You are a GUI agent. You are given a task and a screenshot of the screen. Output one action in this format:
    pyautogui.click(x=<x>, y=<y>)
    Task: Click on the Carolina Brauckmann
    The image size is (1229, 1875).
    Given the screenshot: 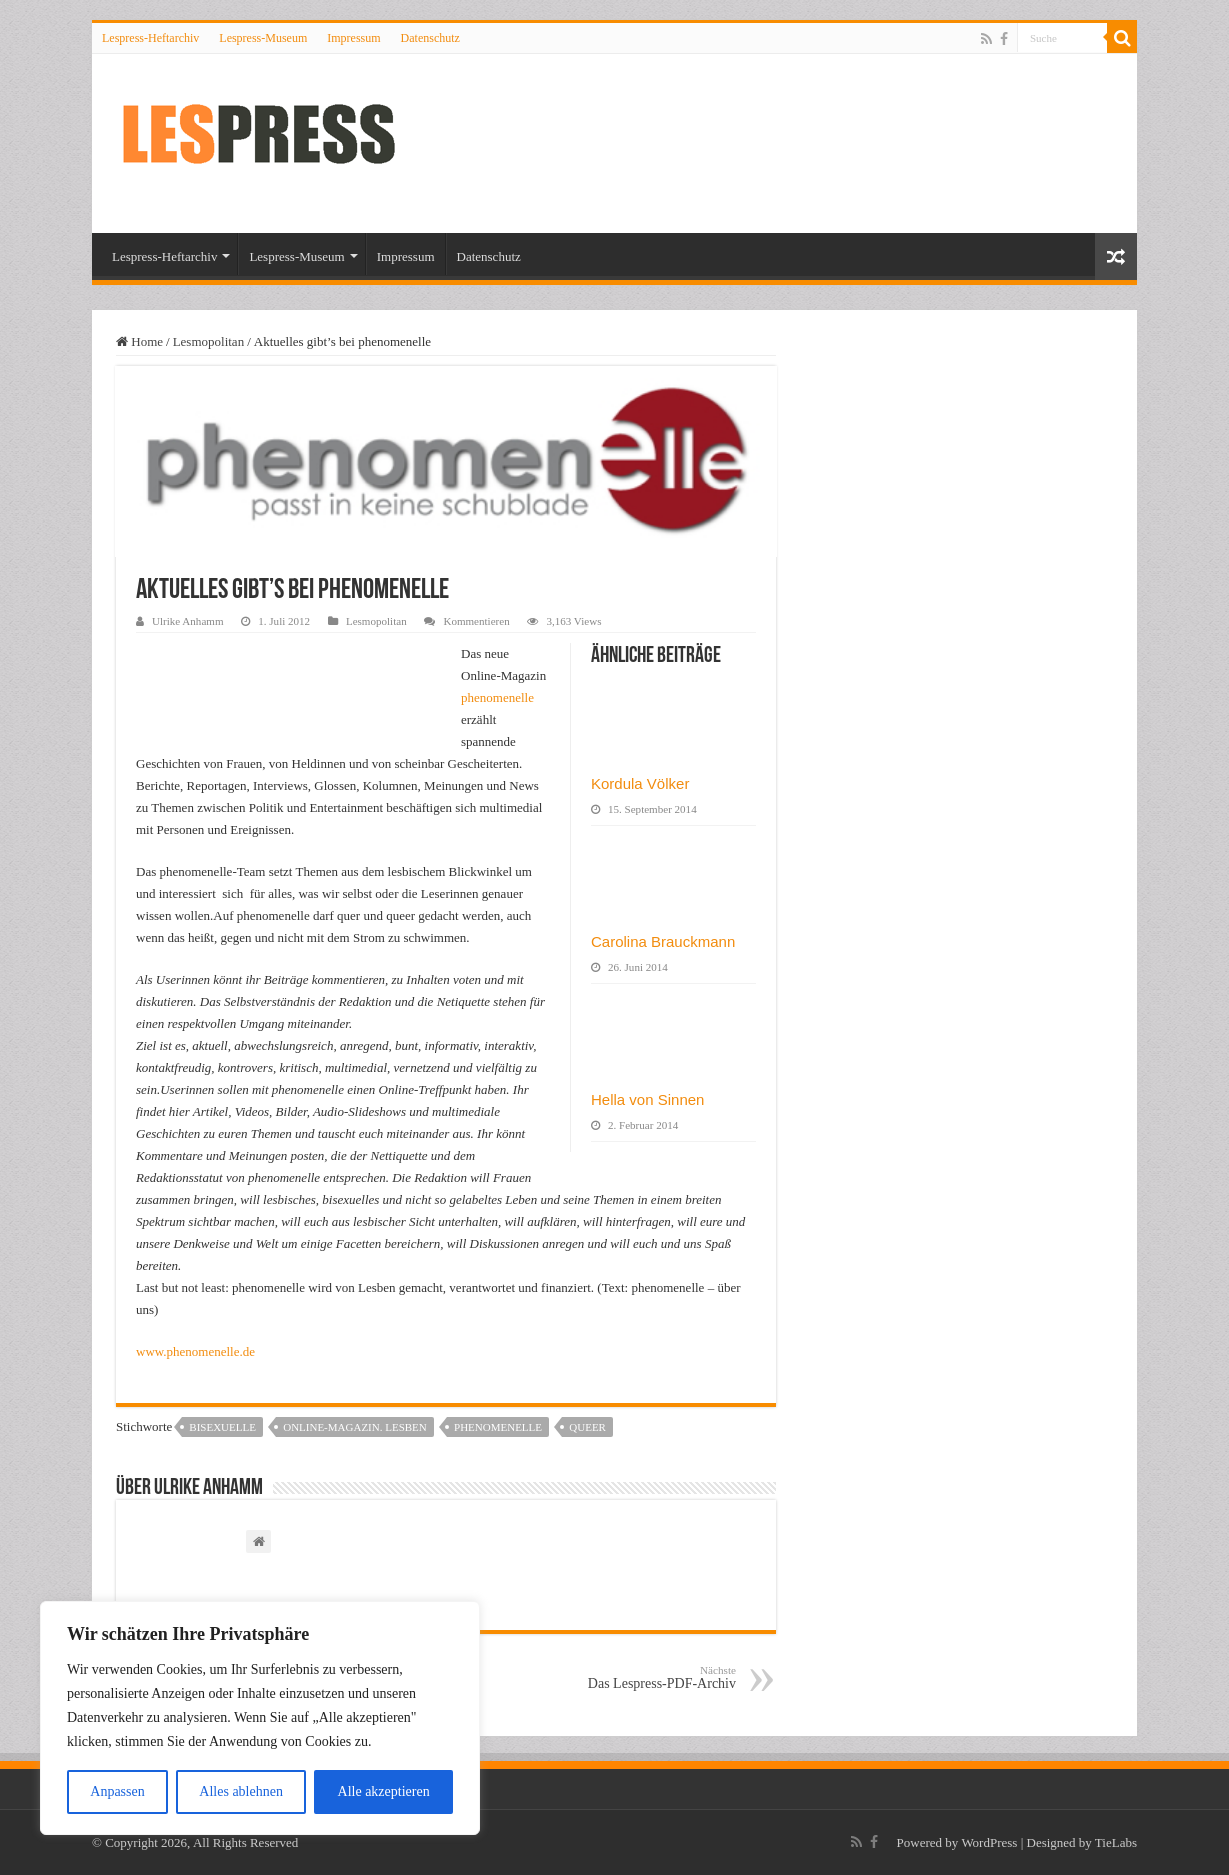 What is the action you would take?
    pyautogui.click(x=663, y=941)
    